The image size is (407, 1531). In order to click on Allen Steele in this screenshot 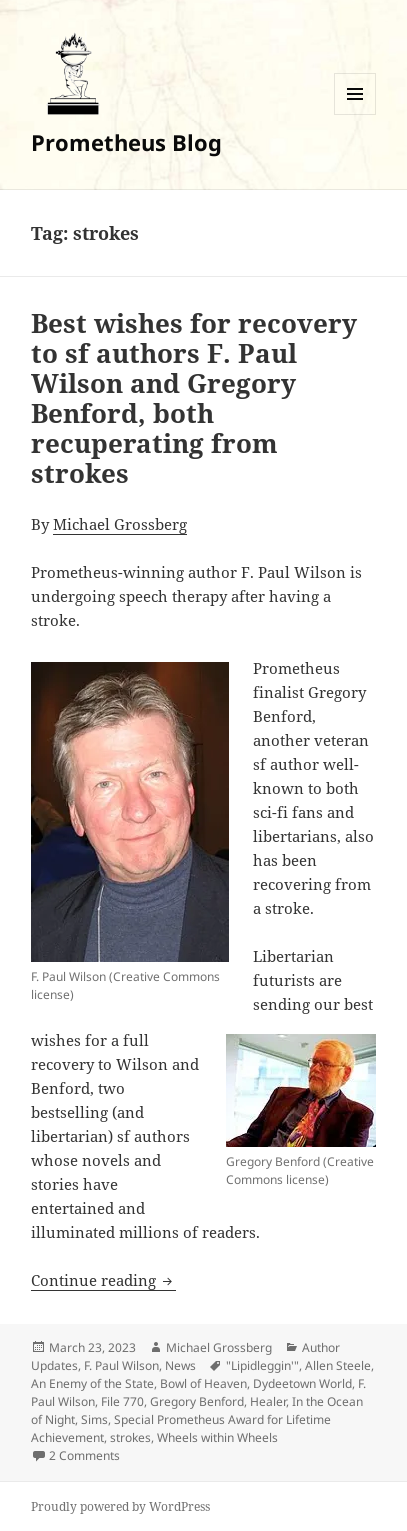, I will do `click(338, 1365)`.